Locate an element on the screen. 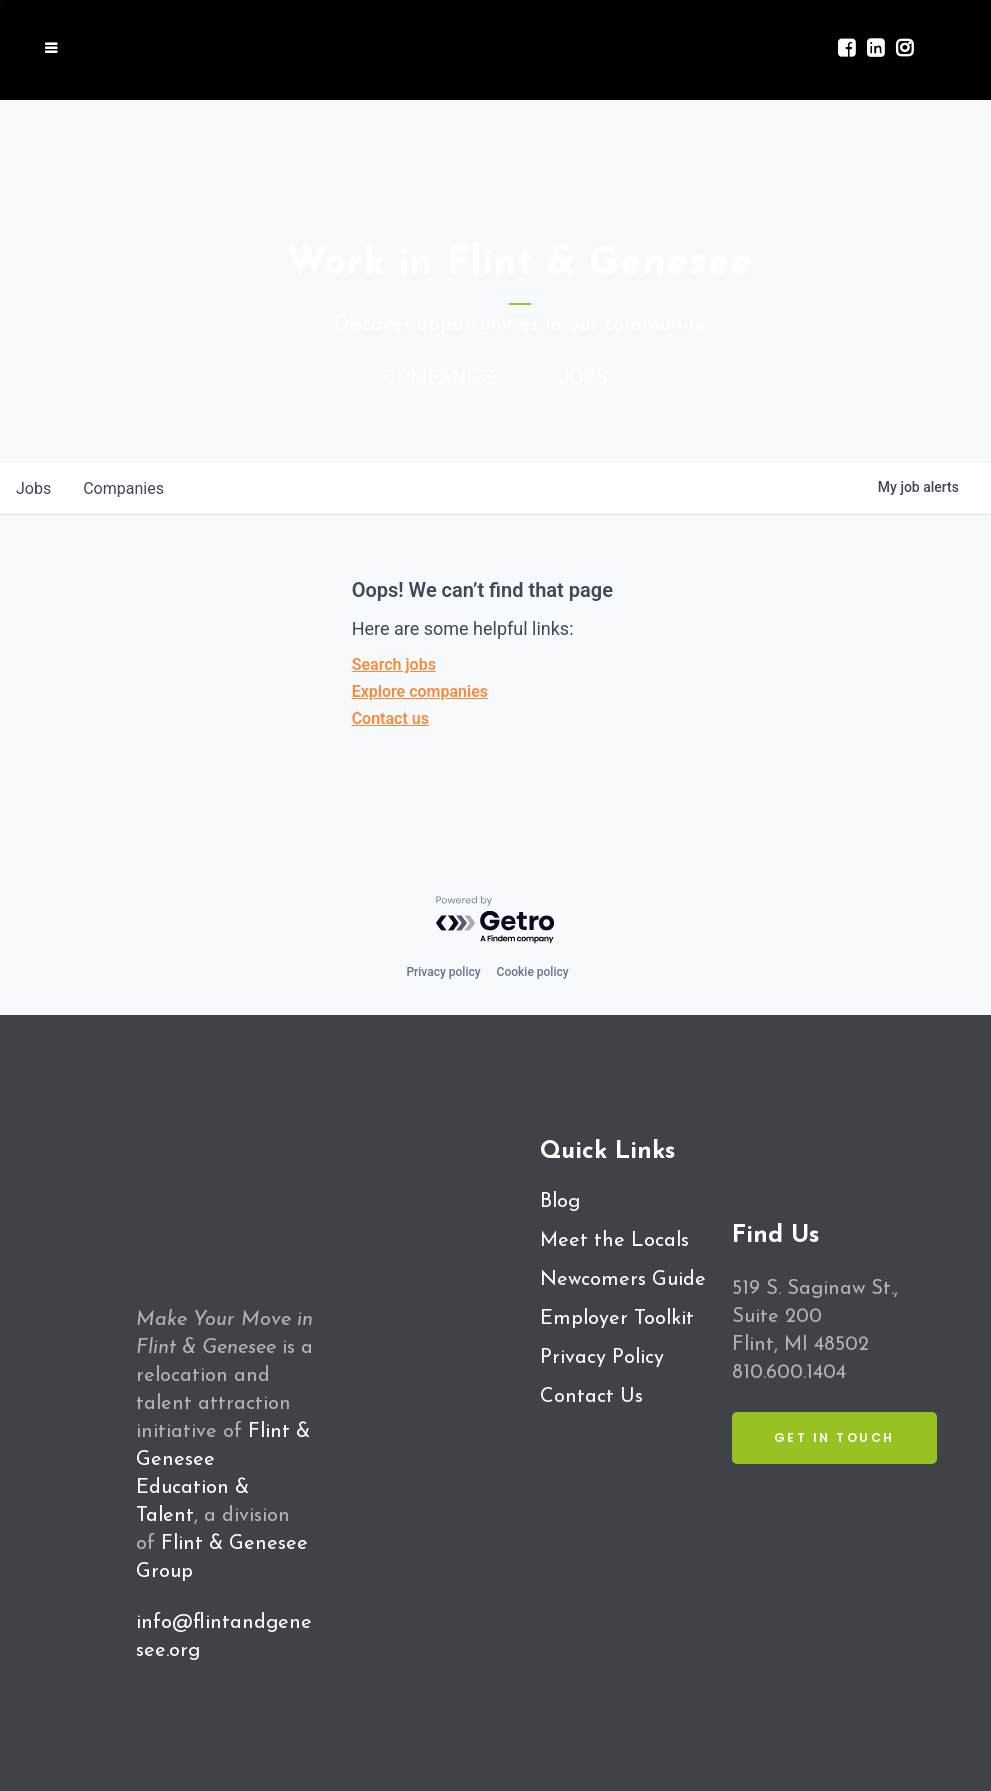  Blog is located at coordinates (560, 1202).